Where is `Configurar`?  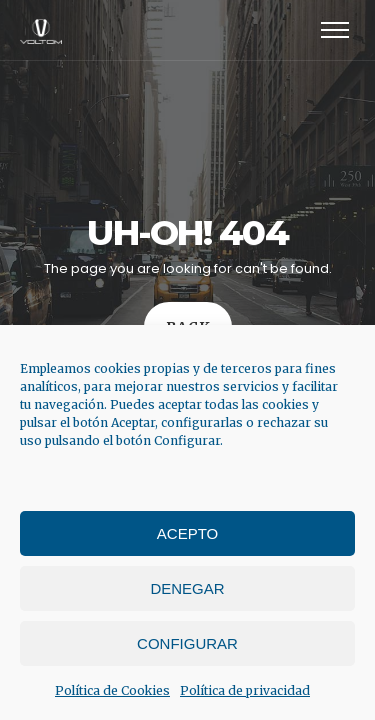
Configurar is located at coordinates (187, 643).